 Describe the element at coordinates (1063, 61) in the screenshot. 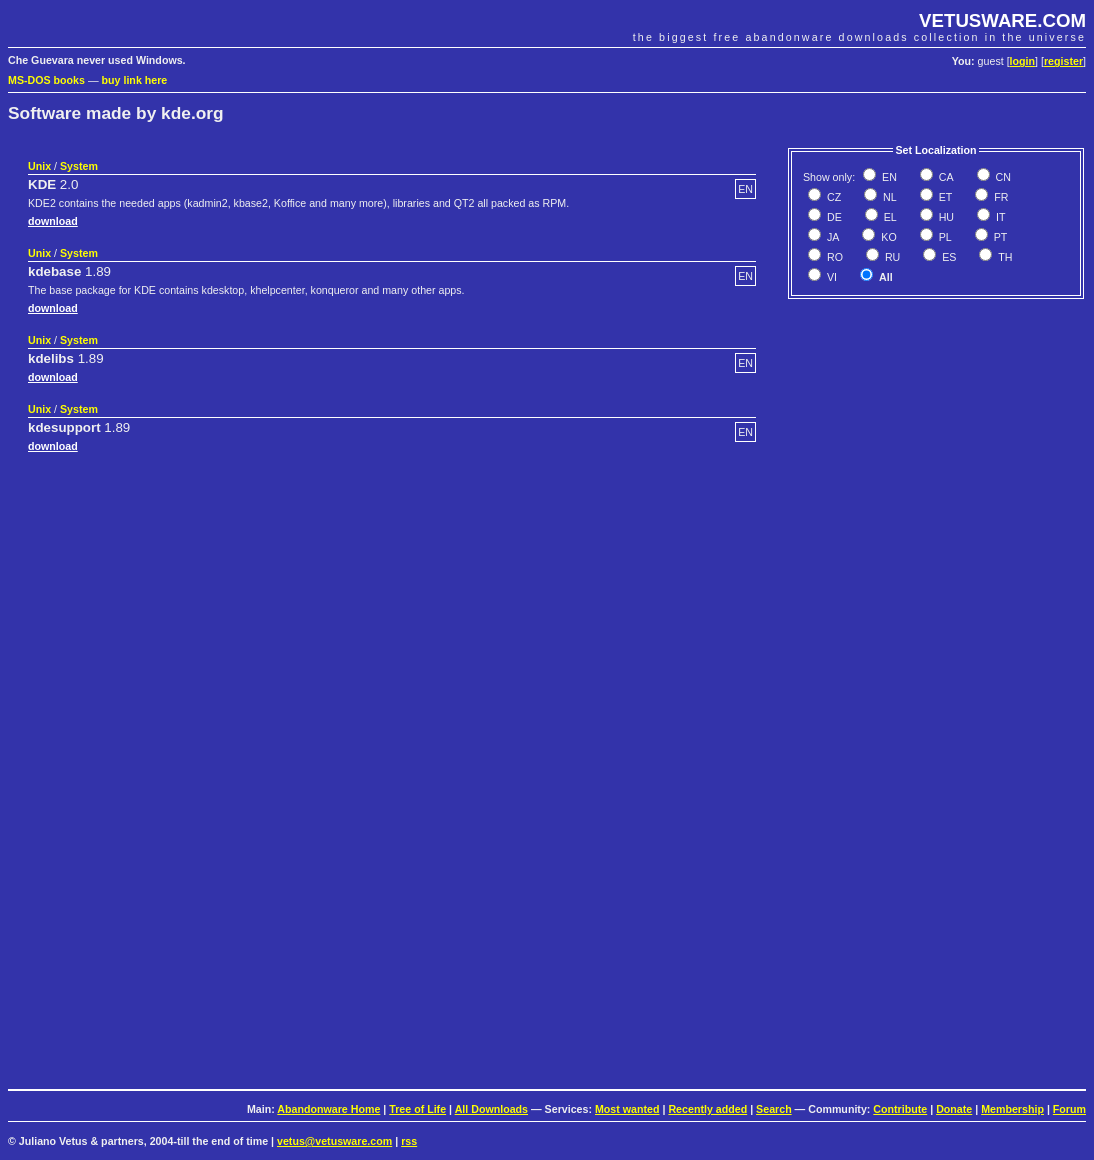

I see `register` at that location.